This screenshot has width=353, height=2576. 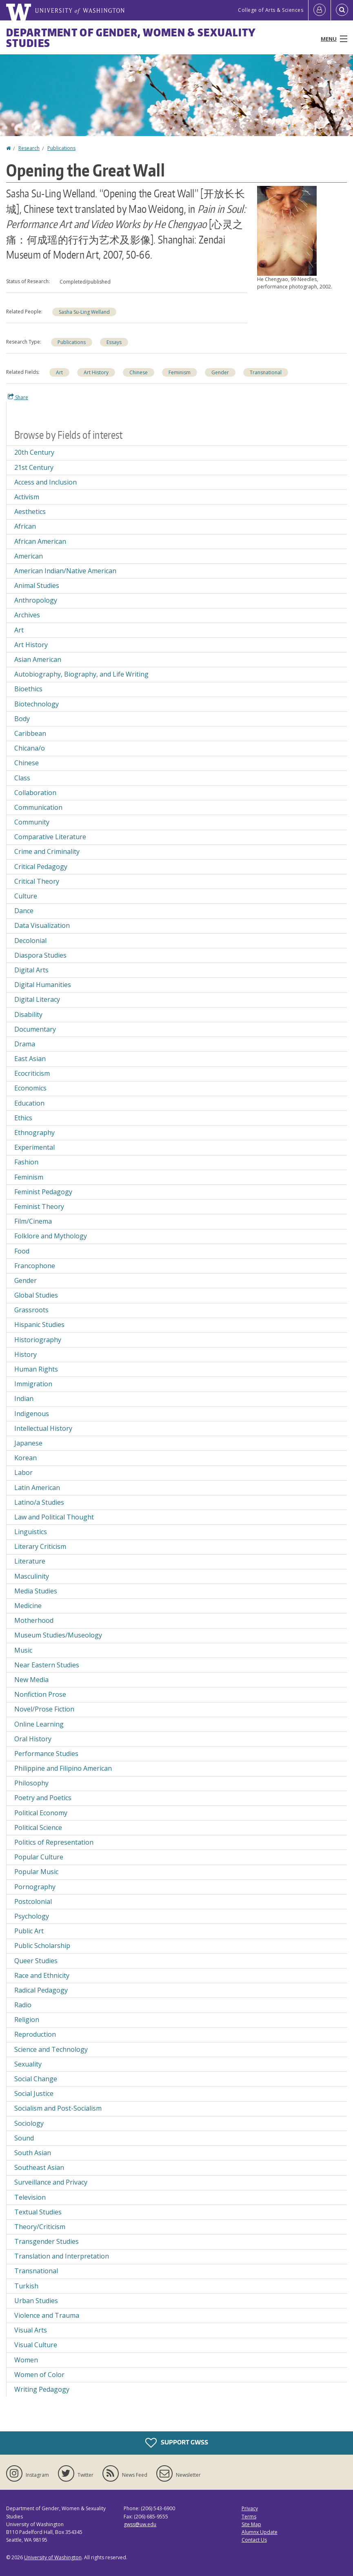 I want to click on [button], so click(x=287, y=230).